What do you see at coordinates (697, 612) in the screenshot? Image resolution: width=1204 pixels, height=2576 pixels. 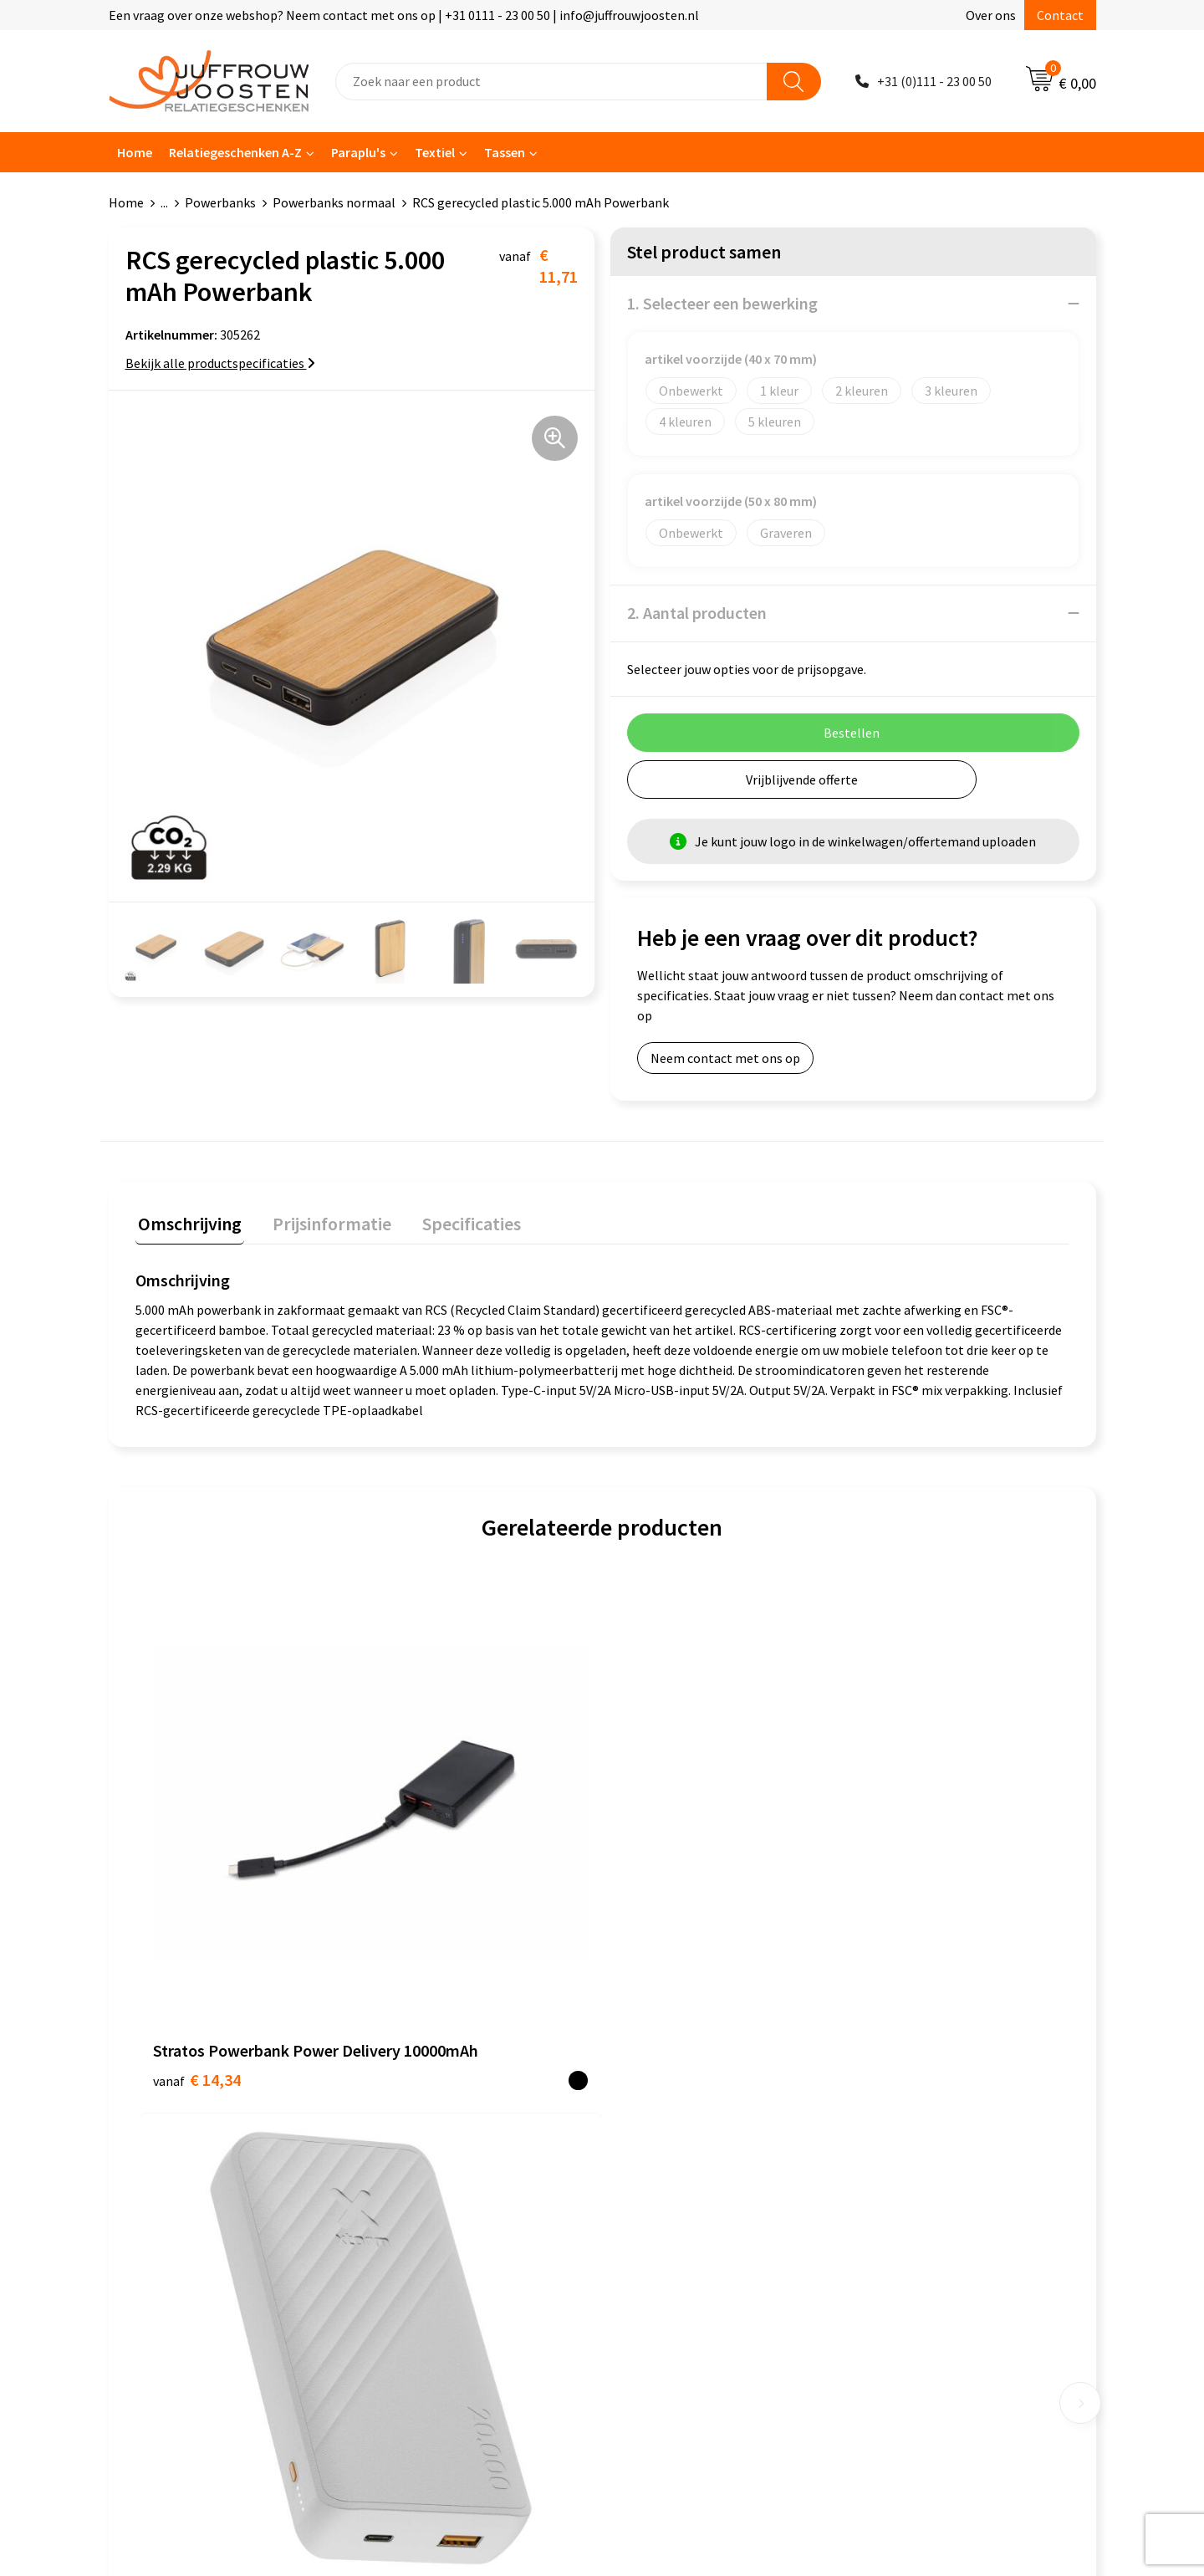 I see `2. Aantal producten` at bounding box center [697, 612].